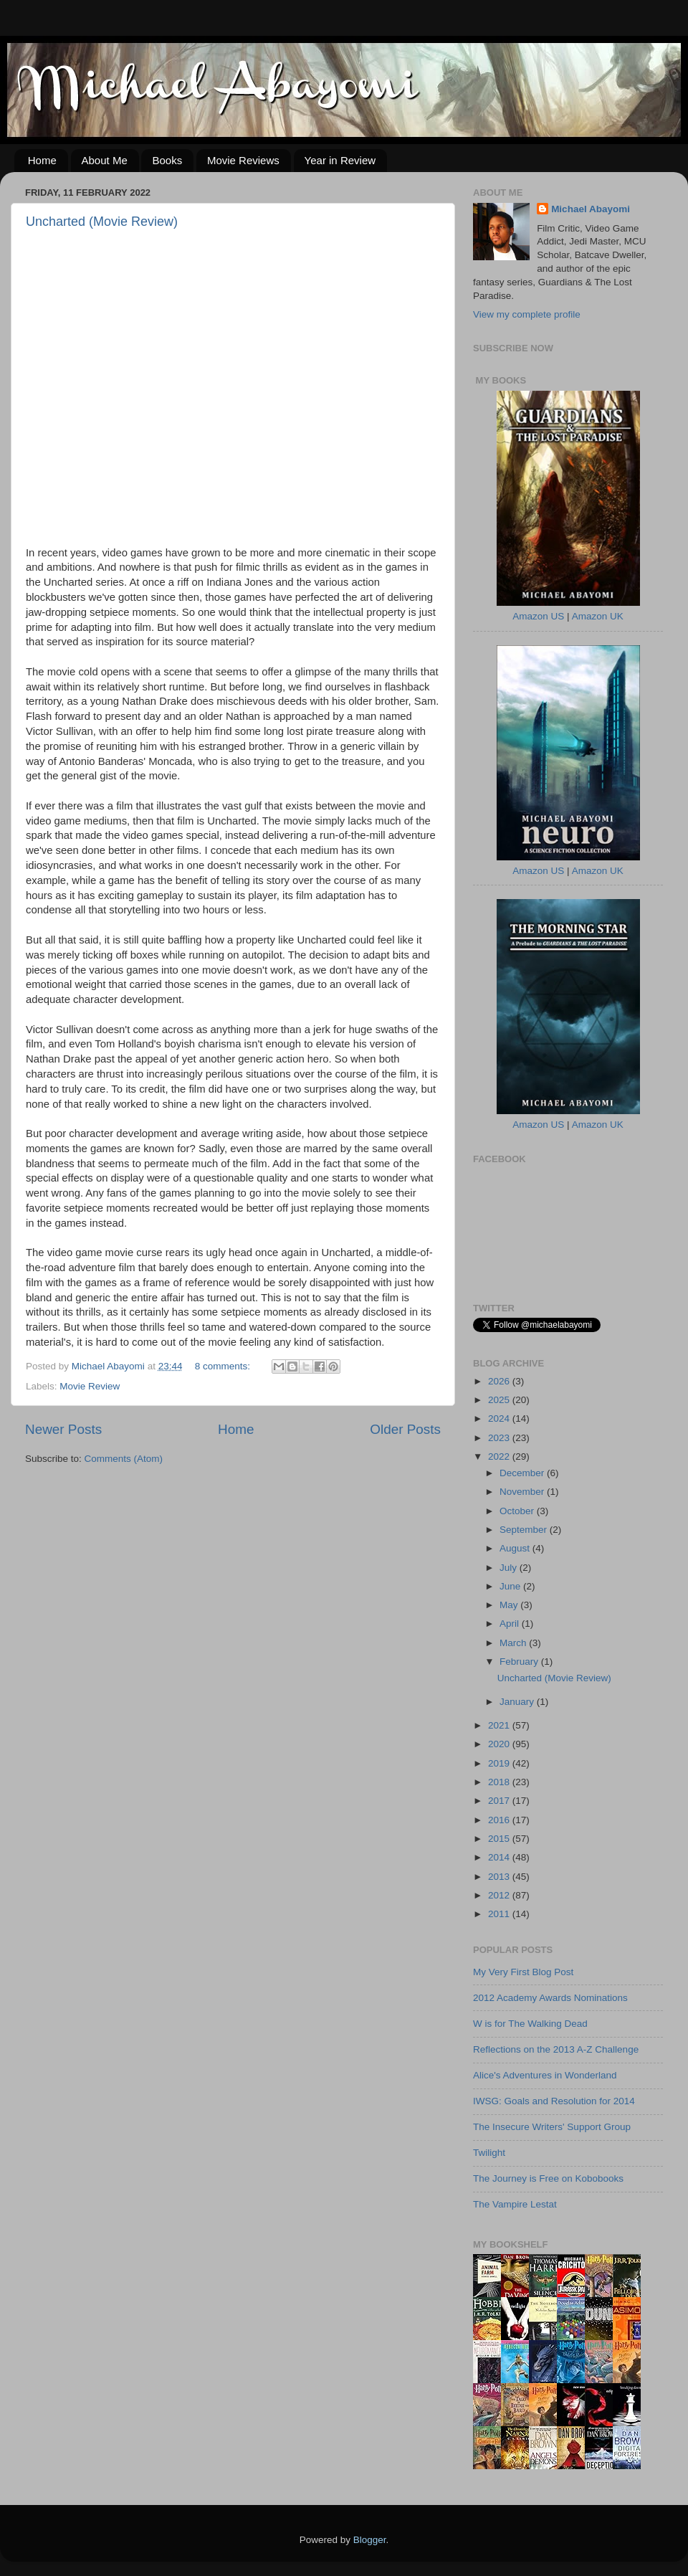 The width and height of the screenshot is (688, 2576). I want to click on 2021, so click(500, 1725).